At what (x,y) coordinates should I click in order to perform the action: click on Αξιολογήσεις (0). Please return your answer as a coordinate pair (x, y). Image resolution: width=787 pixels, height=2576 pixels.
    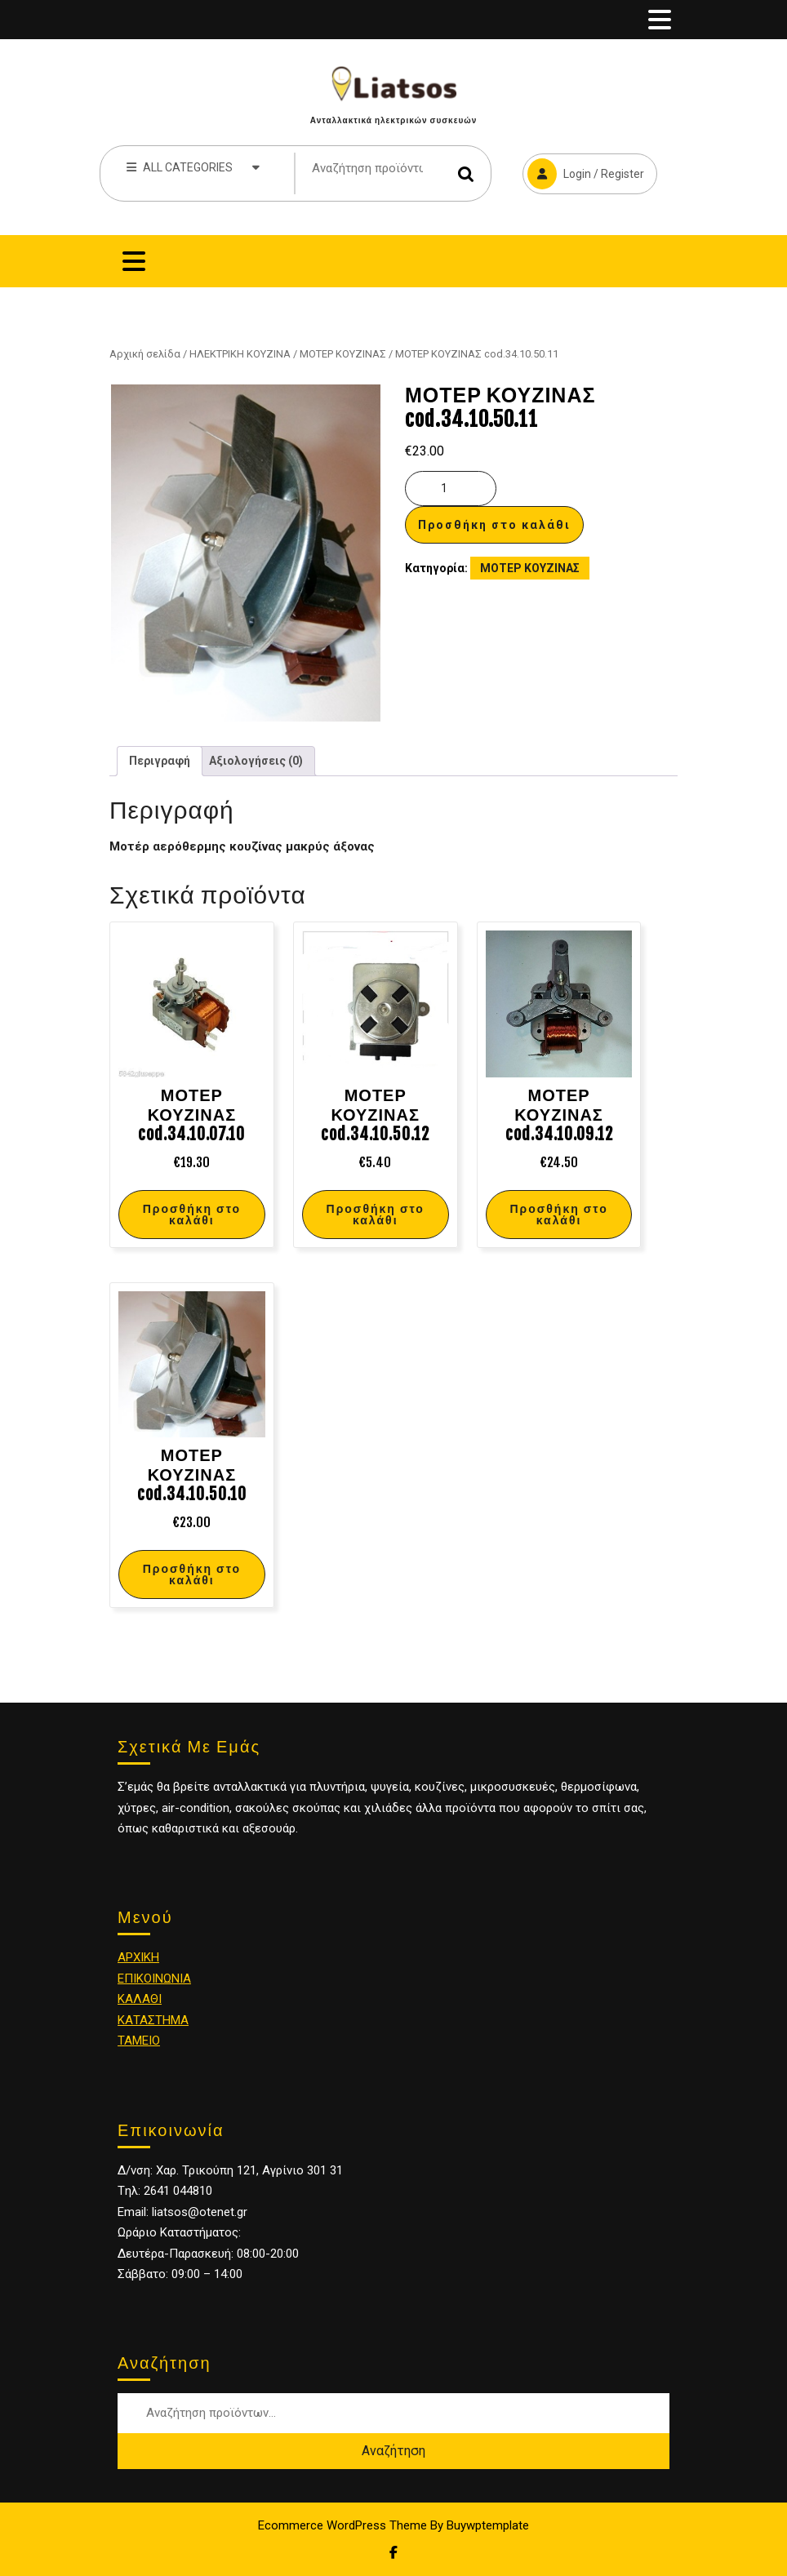
    Looking at the image, I should click on (256, 760).